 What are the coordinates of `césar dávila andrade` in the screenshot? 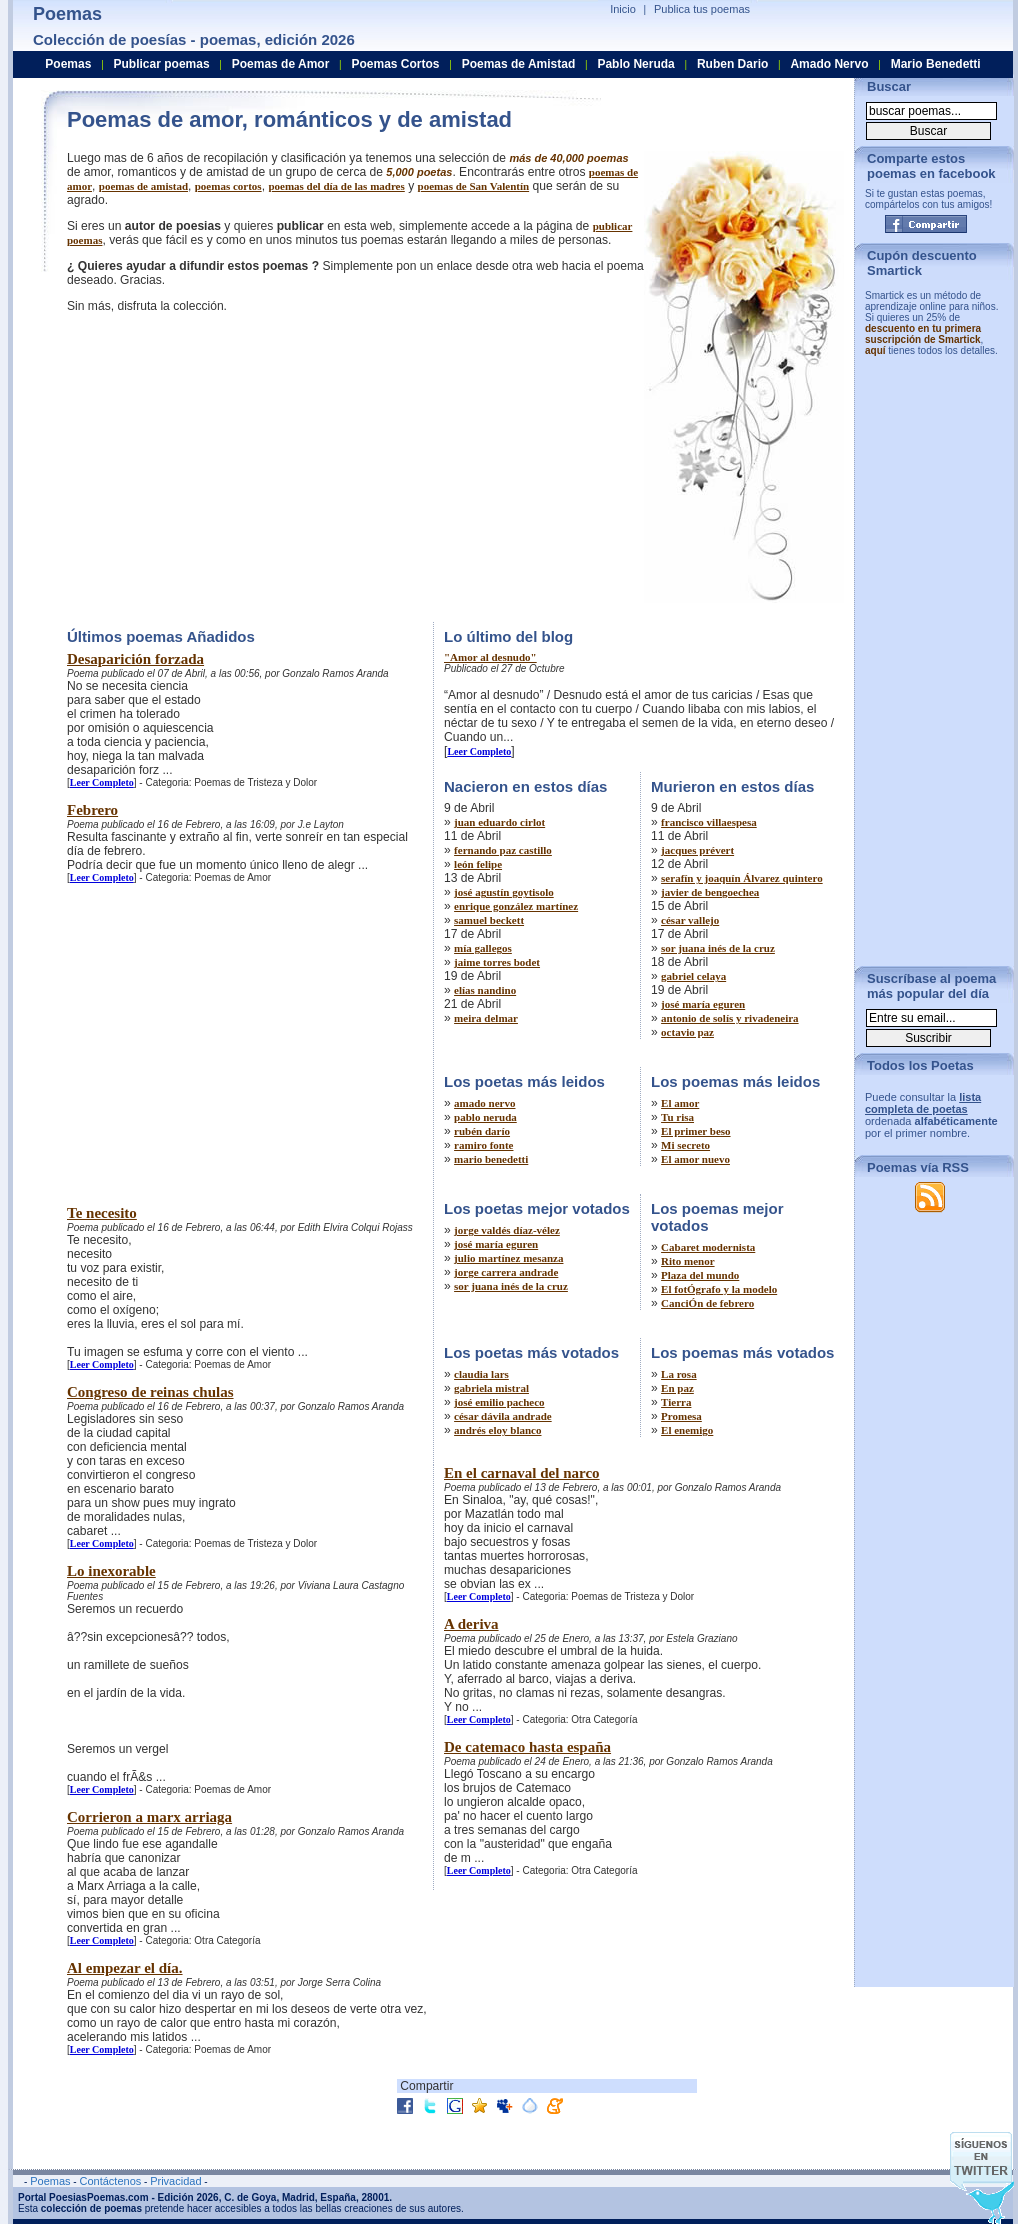 It's located at (503, 1416).